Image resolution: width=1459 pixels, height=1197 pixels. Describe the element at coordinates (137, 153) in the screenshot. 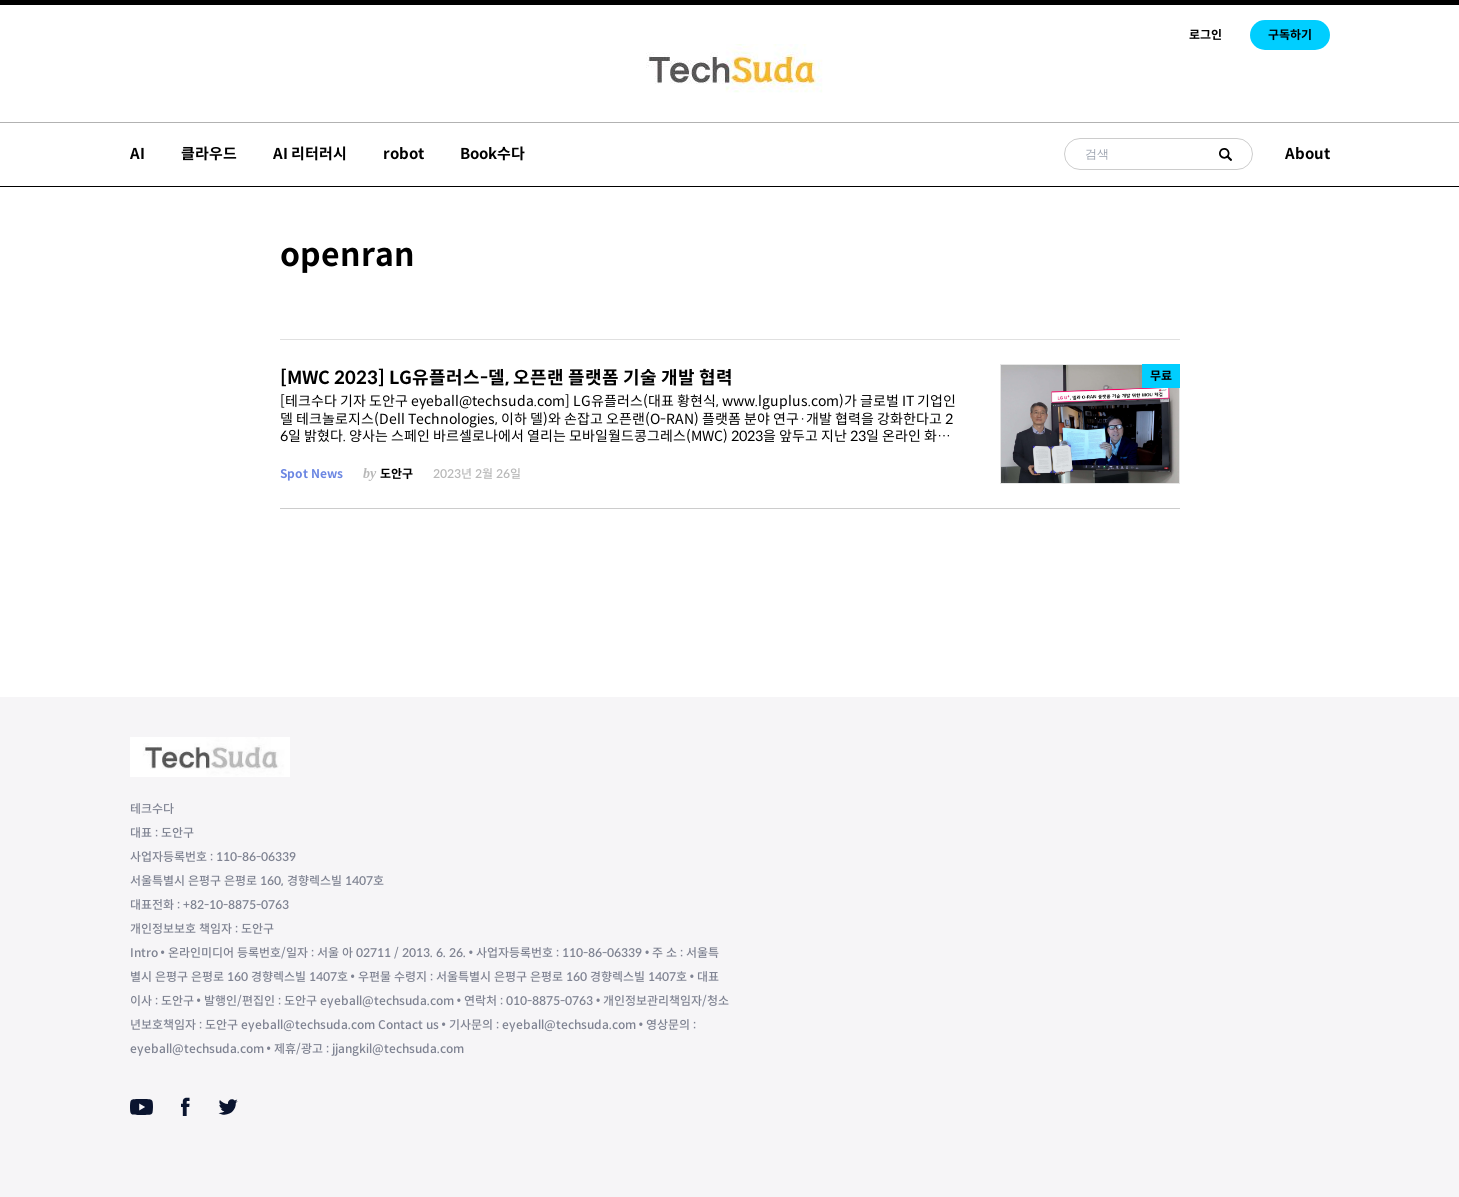

I see `AI` at that location.